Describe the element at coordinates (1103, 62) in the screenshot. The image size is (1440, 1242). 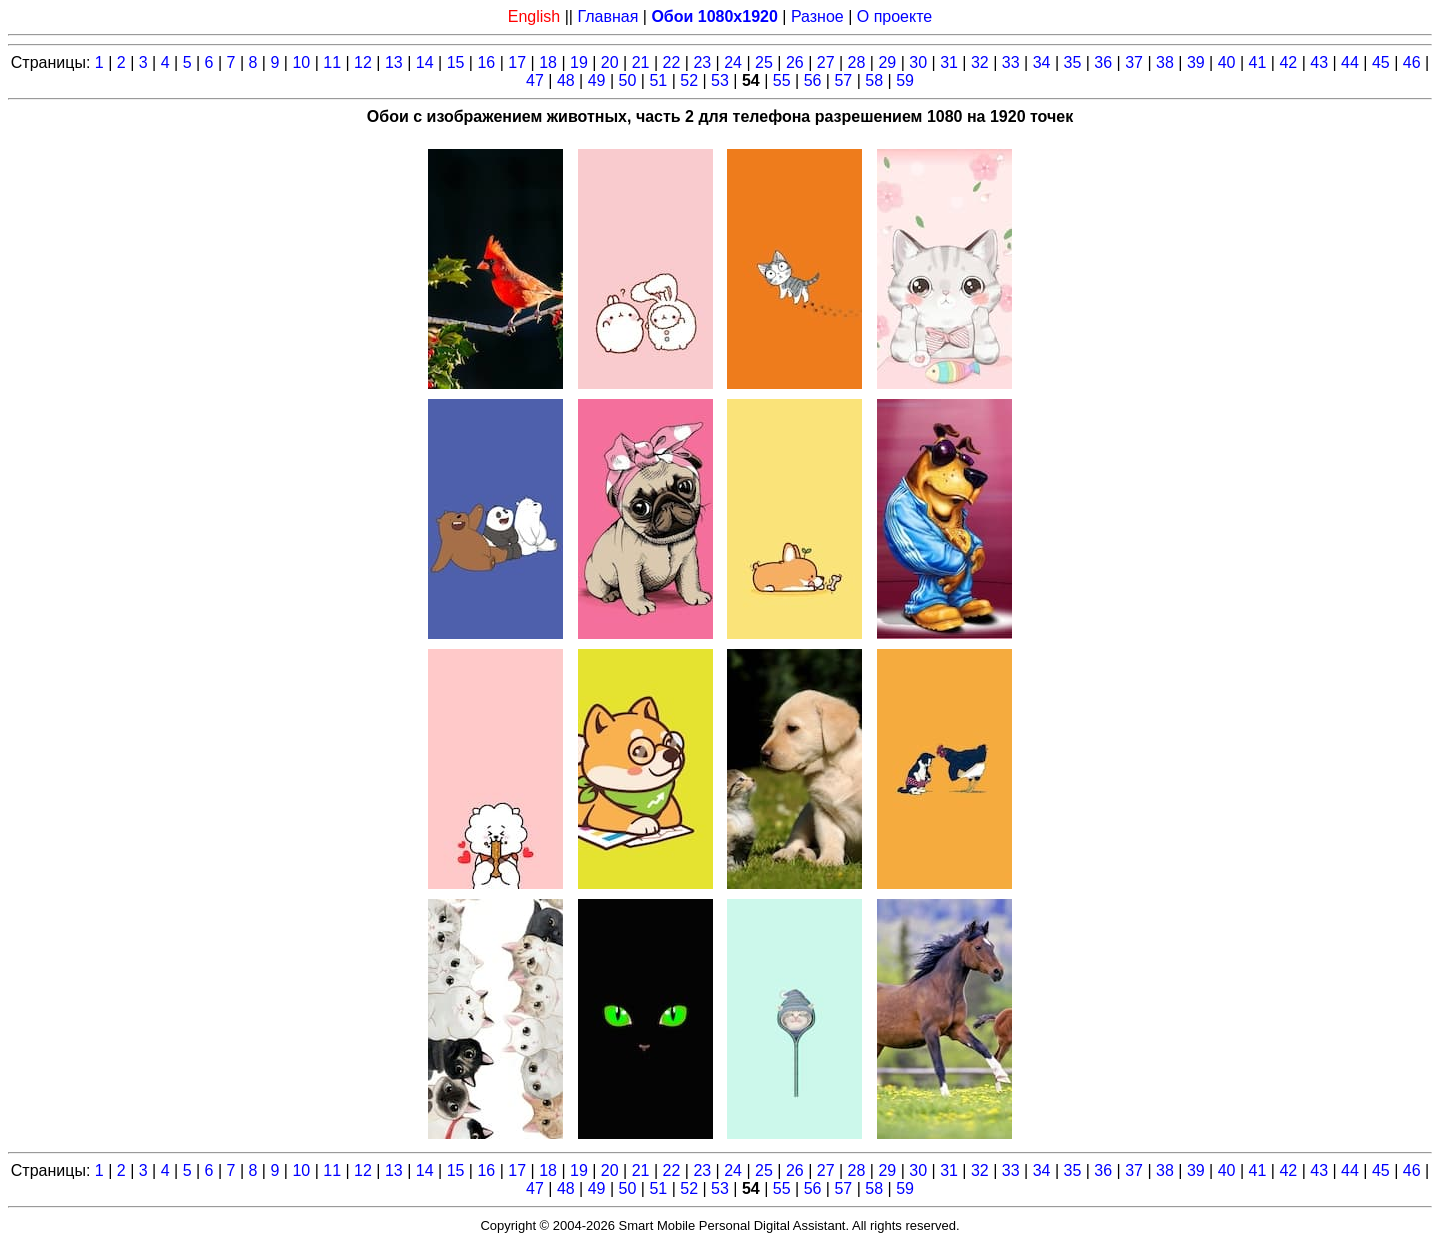
I see `36` at that location.